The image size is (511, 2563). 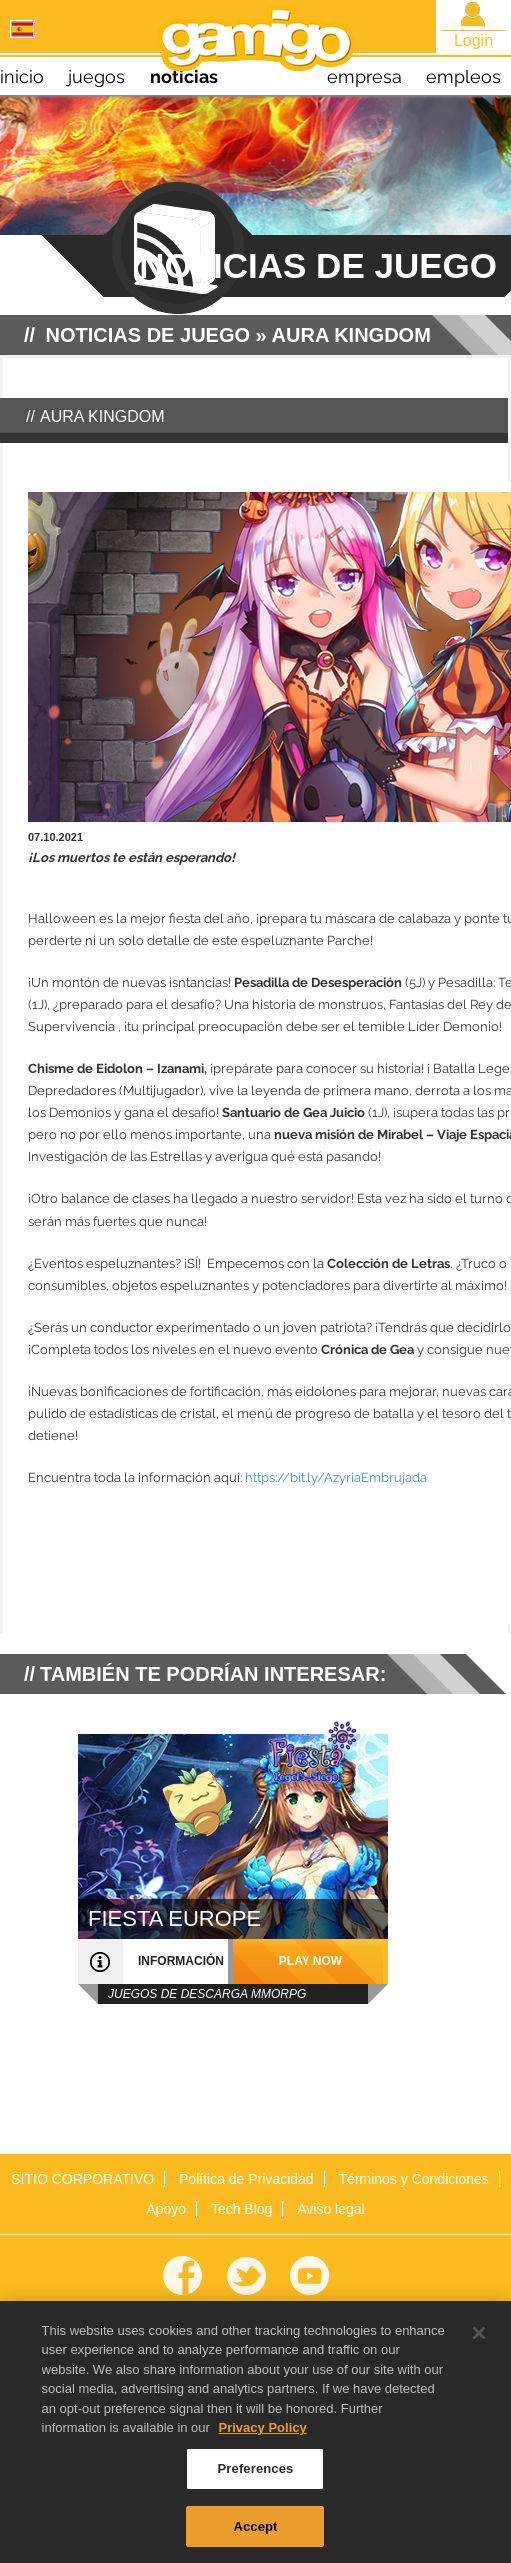 What do you see at coordinates (414, 2179) in the screenshot?
I see `Términos y Condiciones` at bounding box center [414, 2179].